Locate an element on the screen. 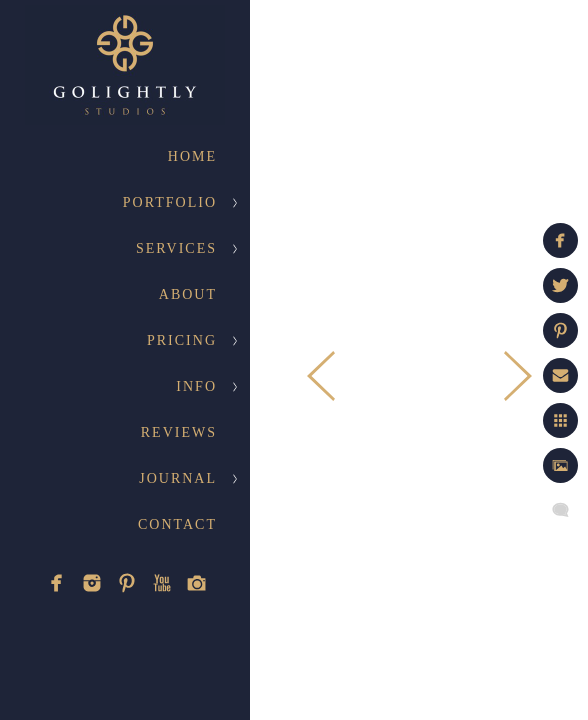  Portfolio is located at coordinates (170, 202).